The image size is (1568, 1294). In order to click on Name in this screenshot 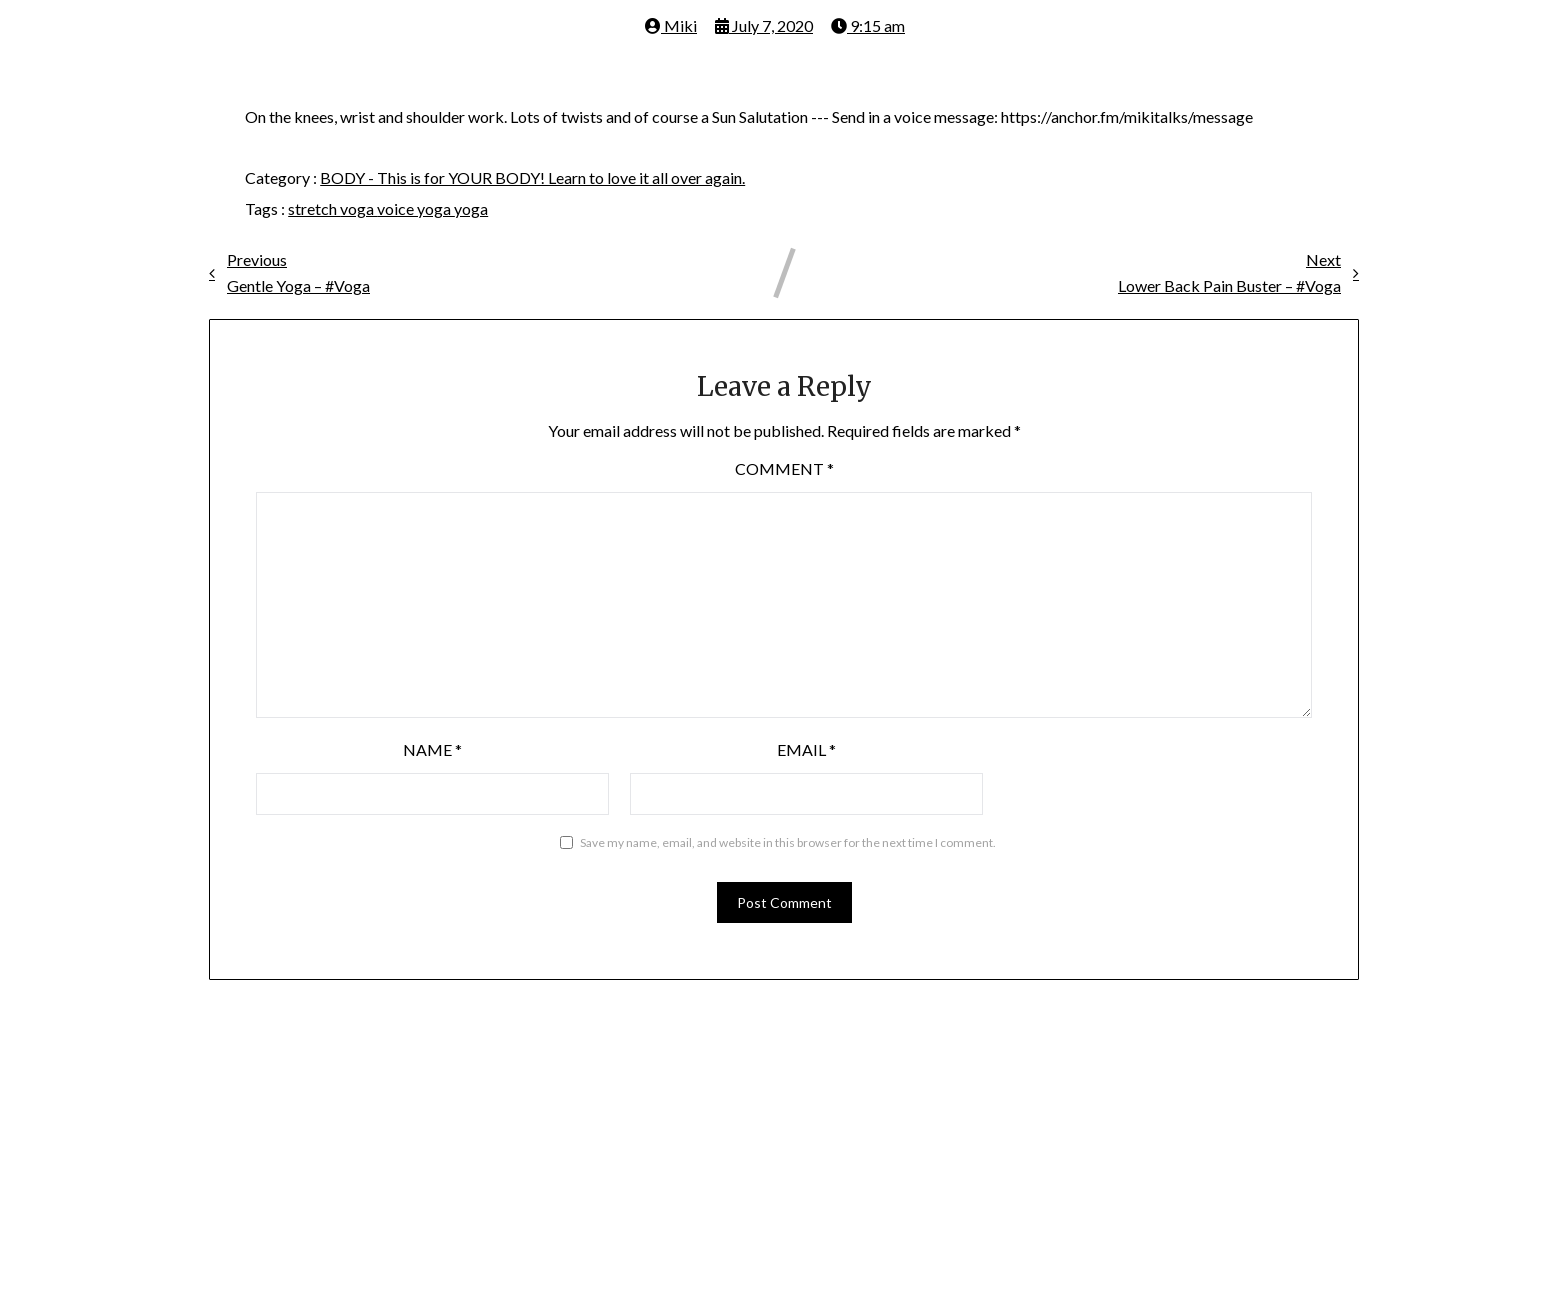, I will do `click(432, 749)`.